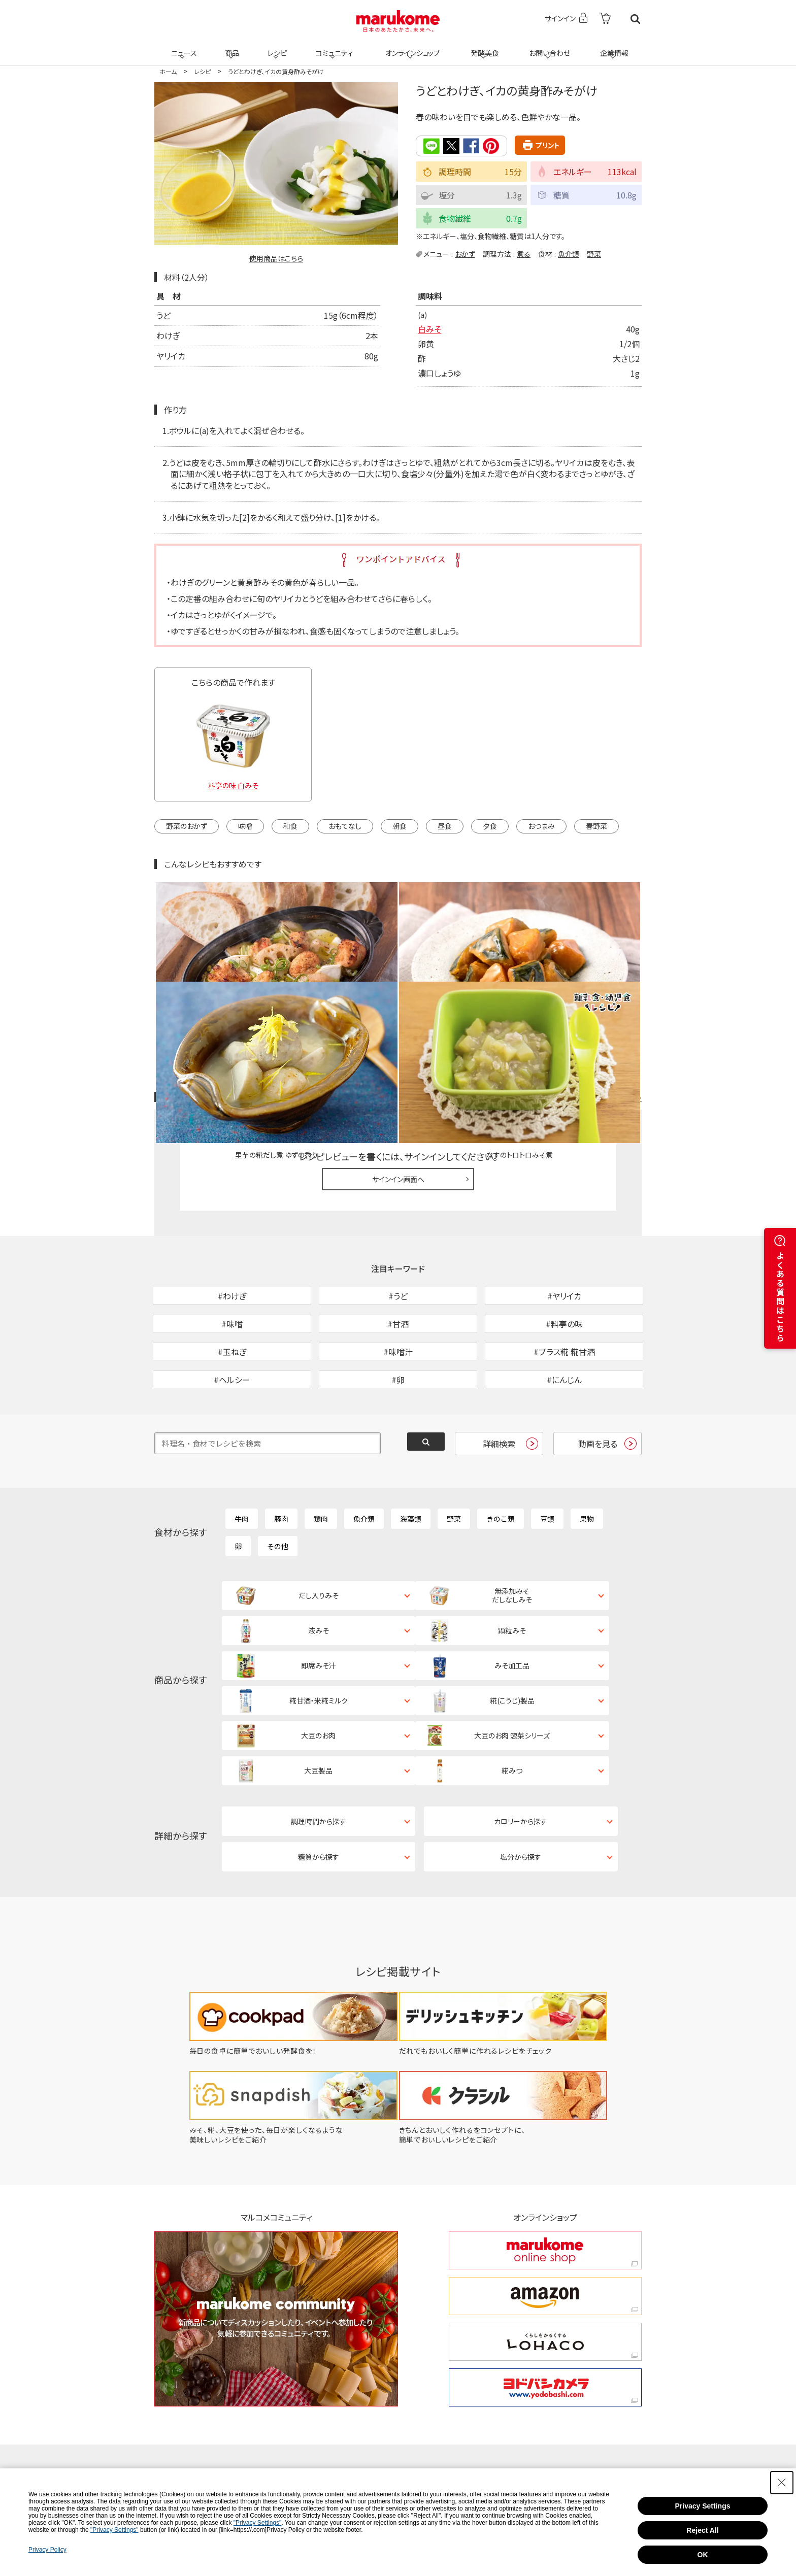 Image resolution: width=796 pixels, height=2576 pixels. Describe the element at coordinates (276, 258) in the screenshot. I see `使用商品はこちら` at that location.